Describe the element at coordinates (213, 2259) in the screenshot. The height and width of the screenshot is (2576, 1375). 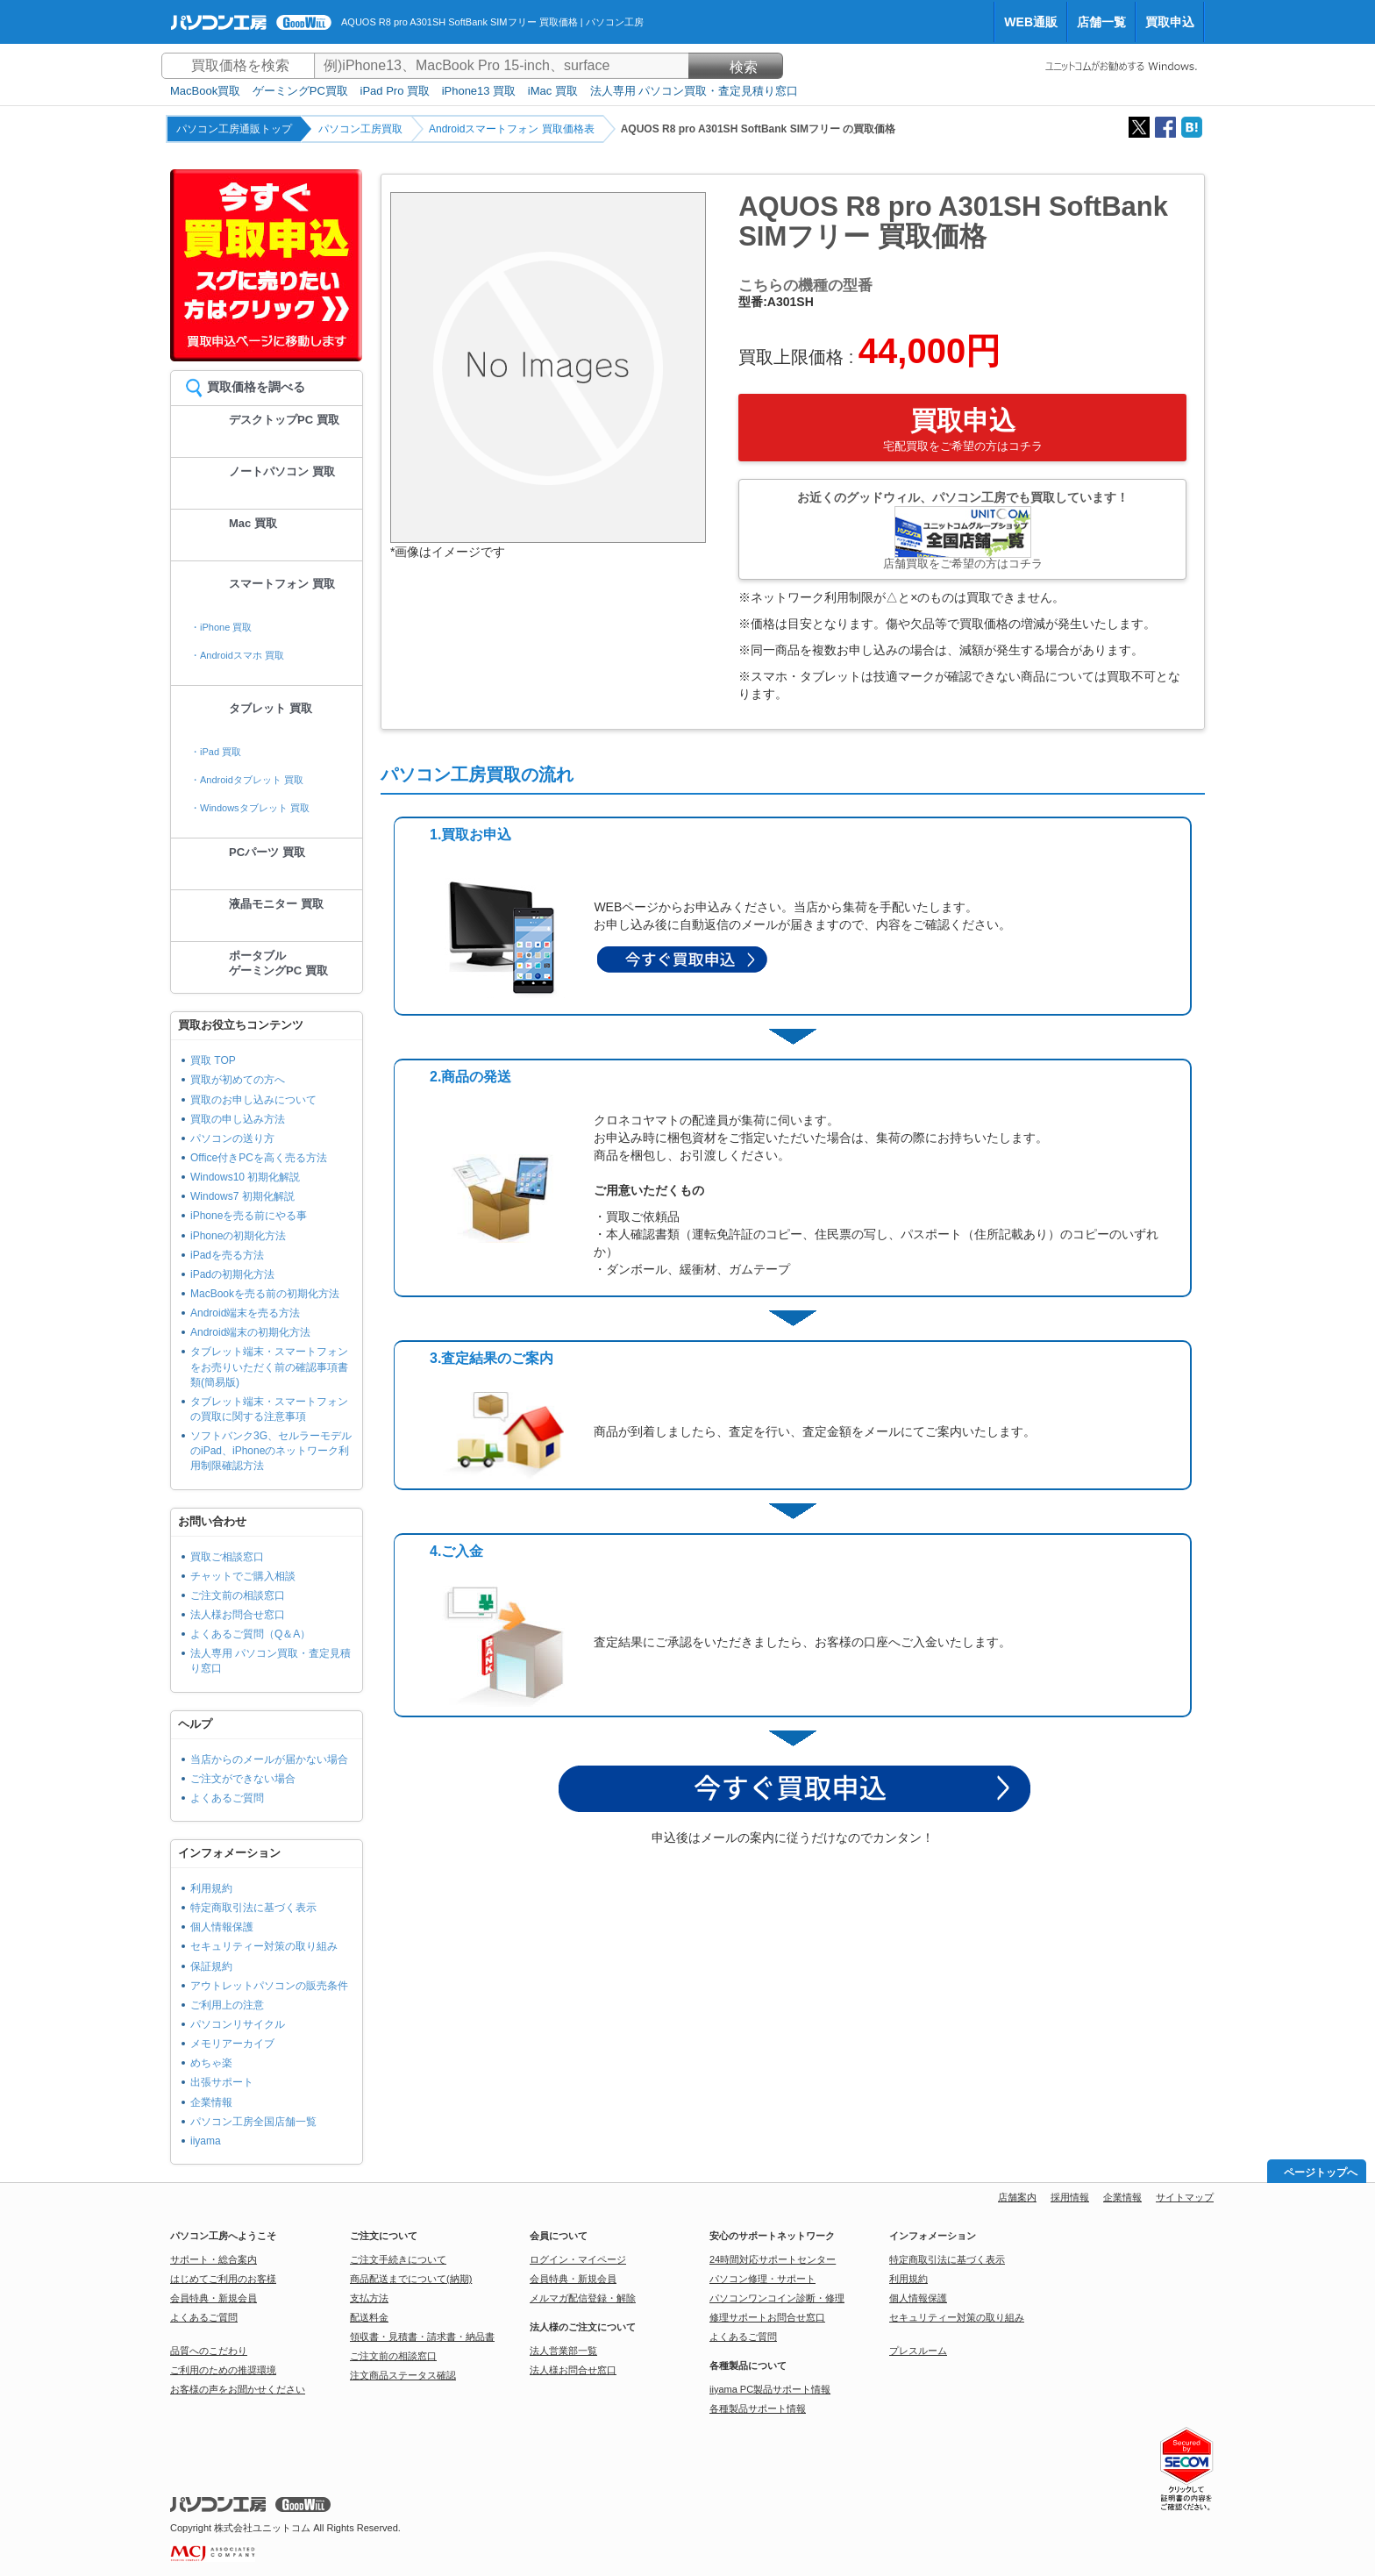
I see `サポート・総合案内` at that location.